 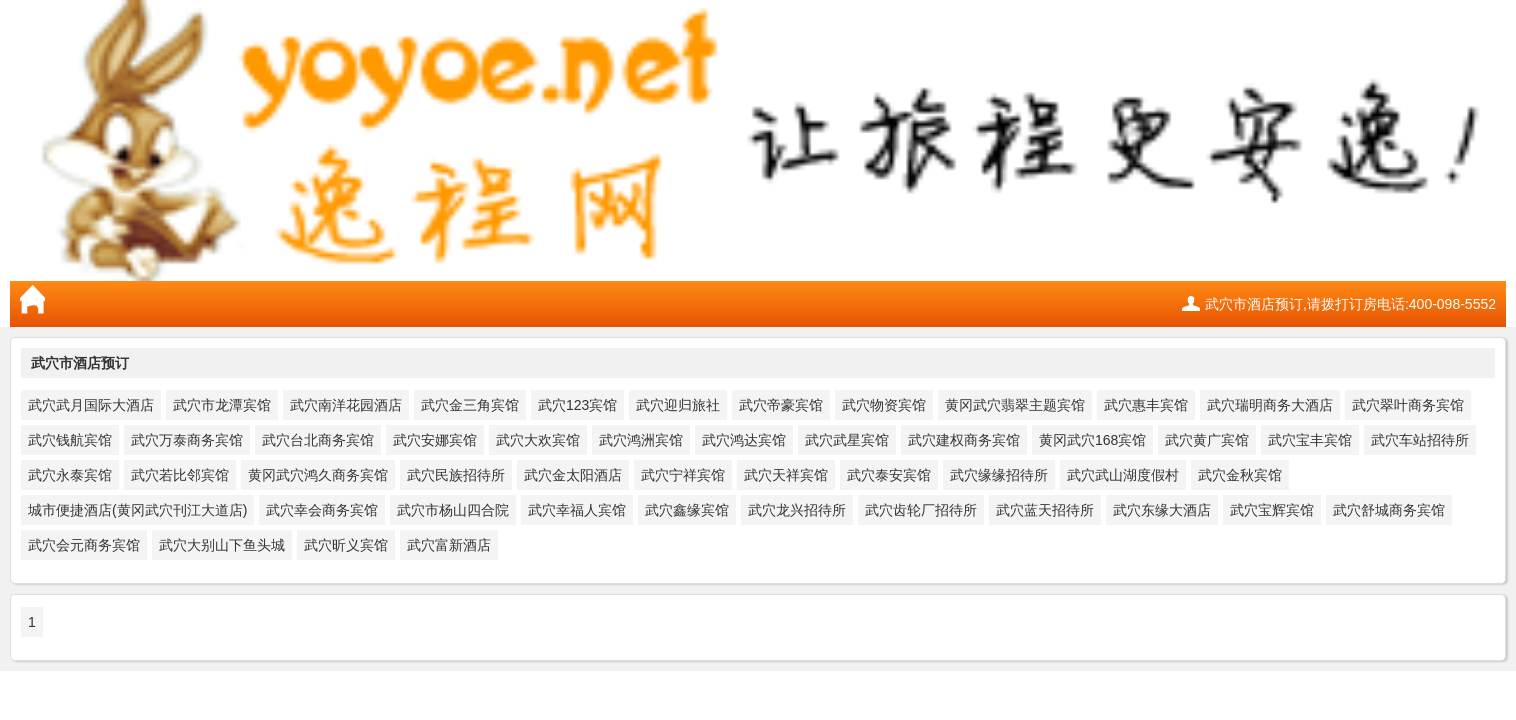 What do you see at coordinates (781, 405) in the screenshot?
I see `武穴帝豪宾馆` at bounding box center [781, 405].